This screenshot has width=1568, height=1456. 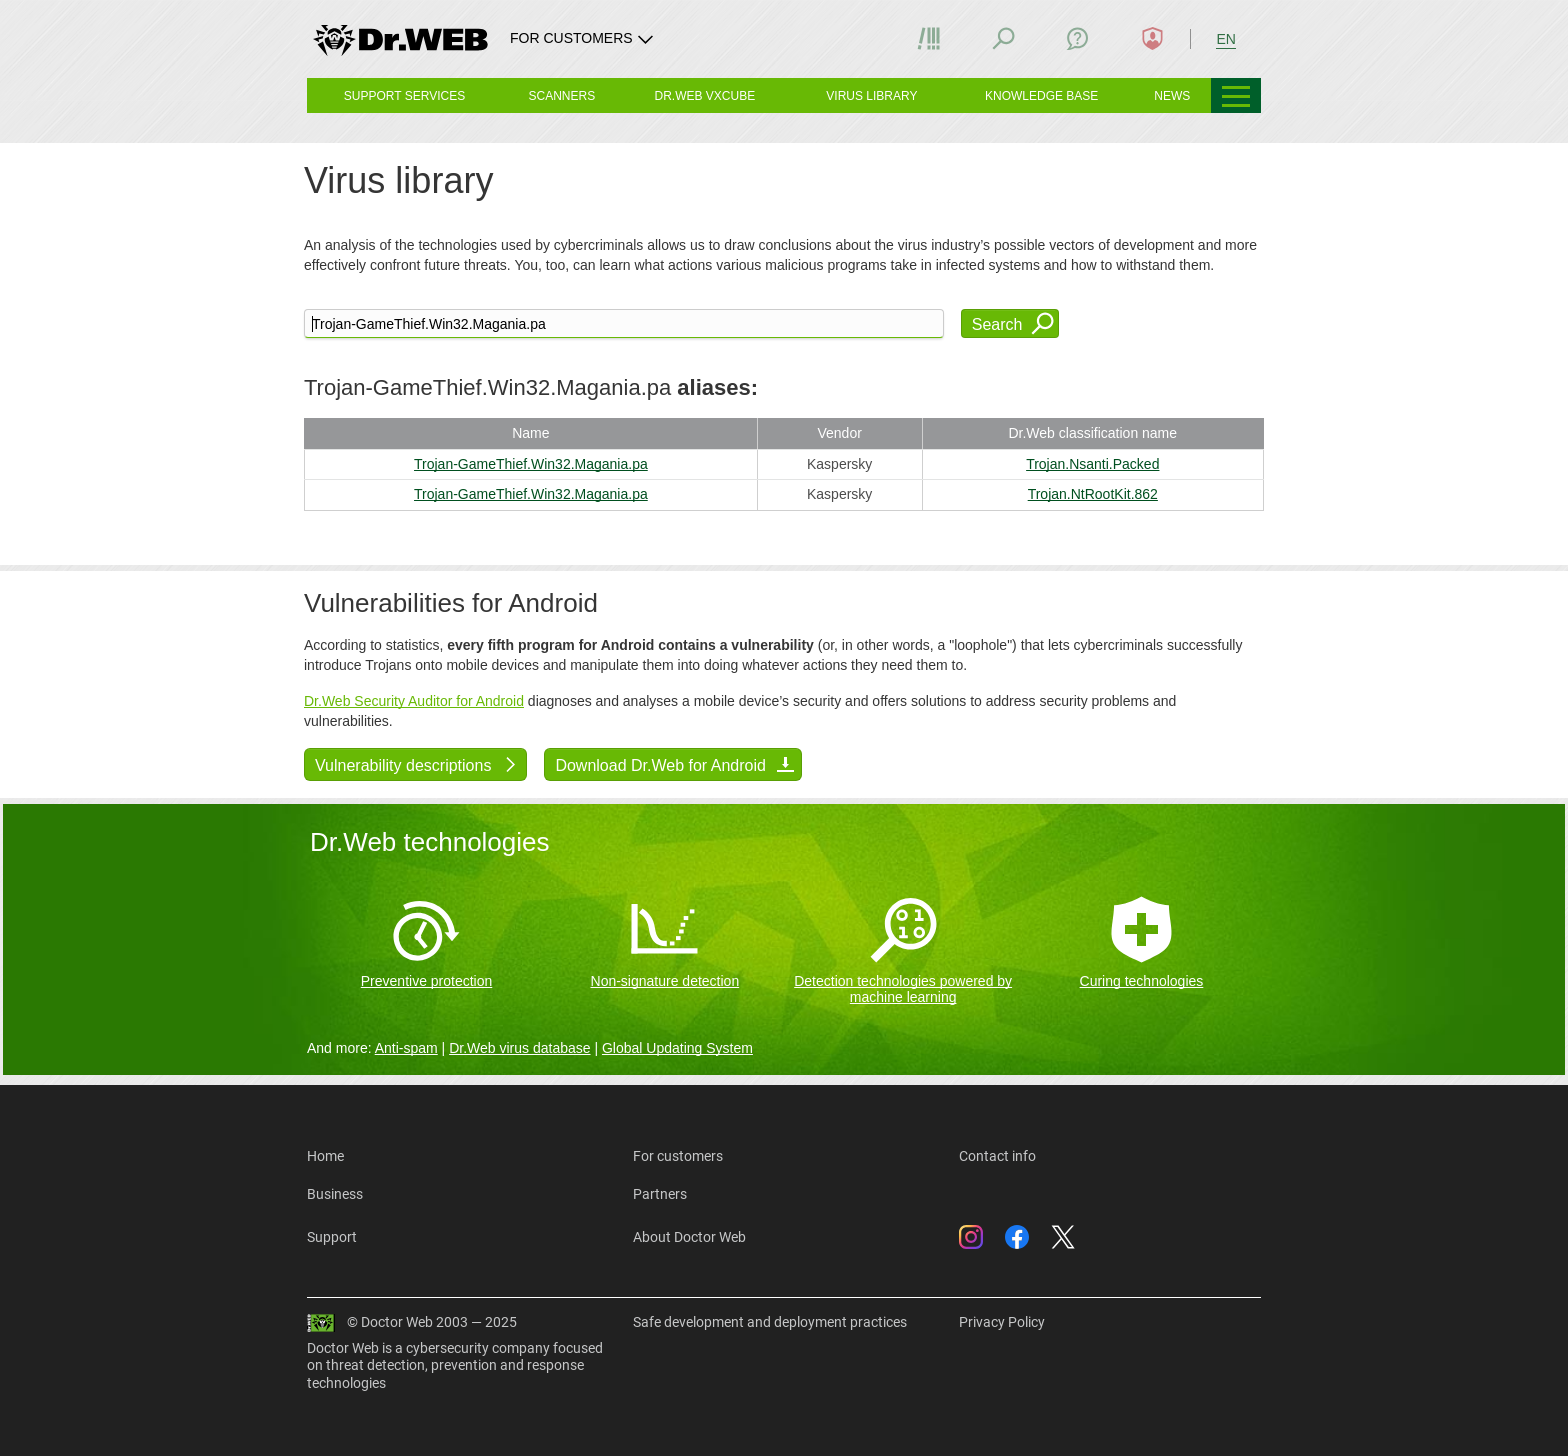 I want to click on Dr.Web Security Auditor for Android, so click(x=414, y=701).